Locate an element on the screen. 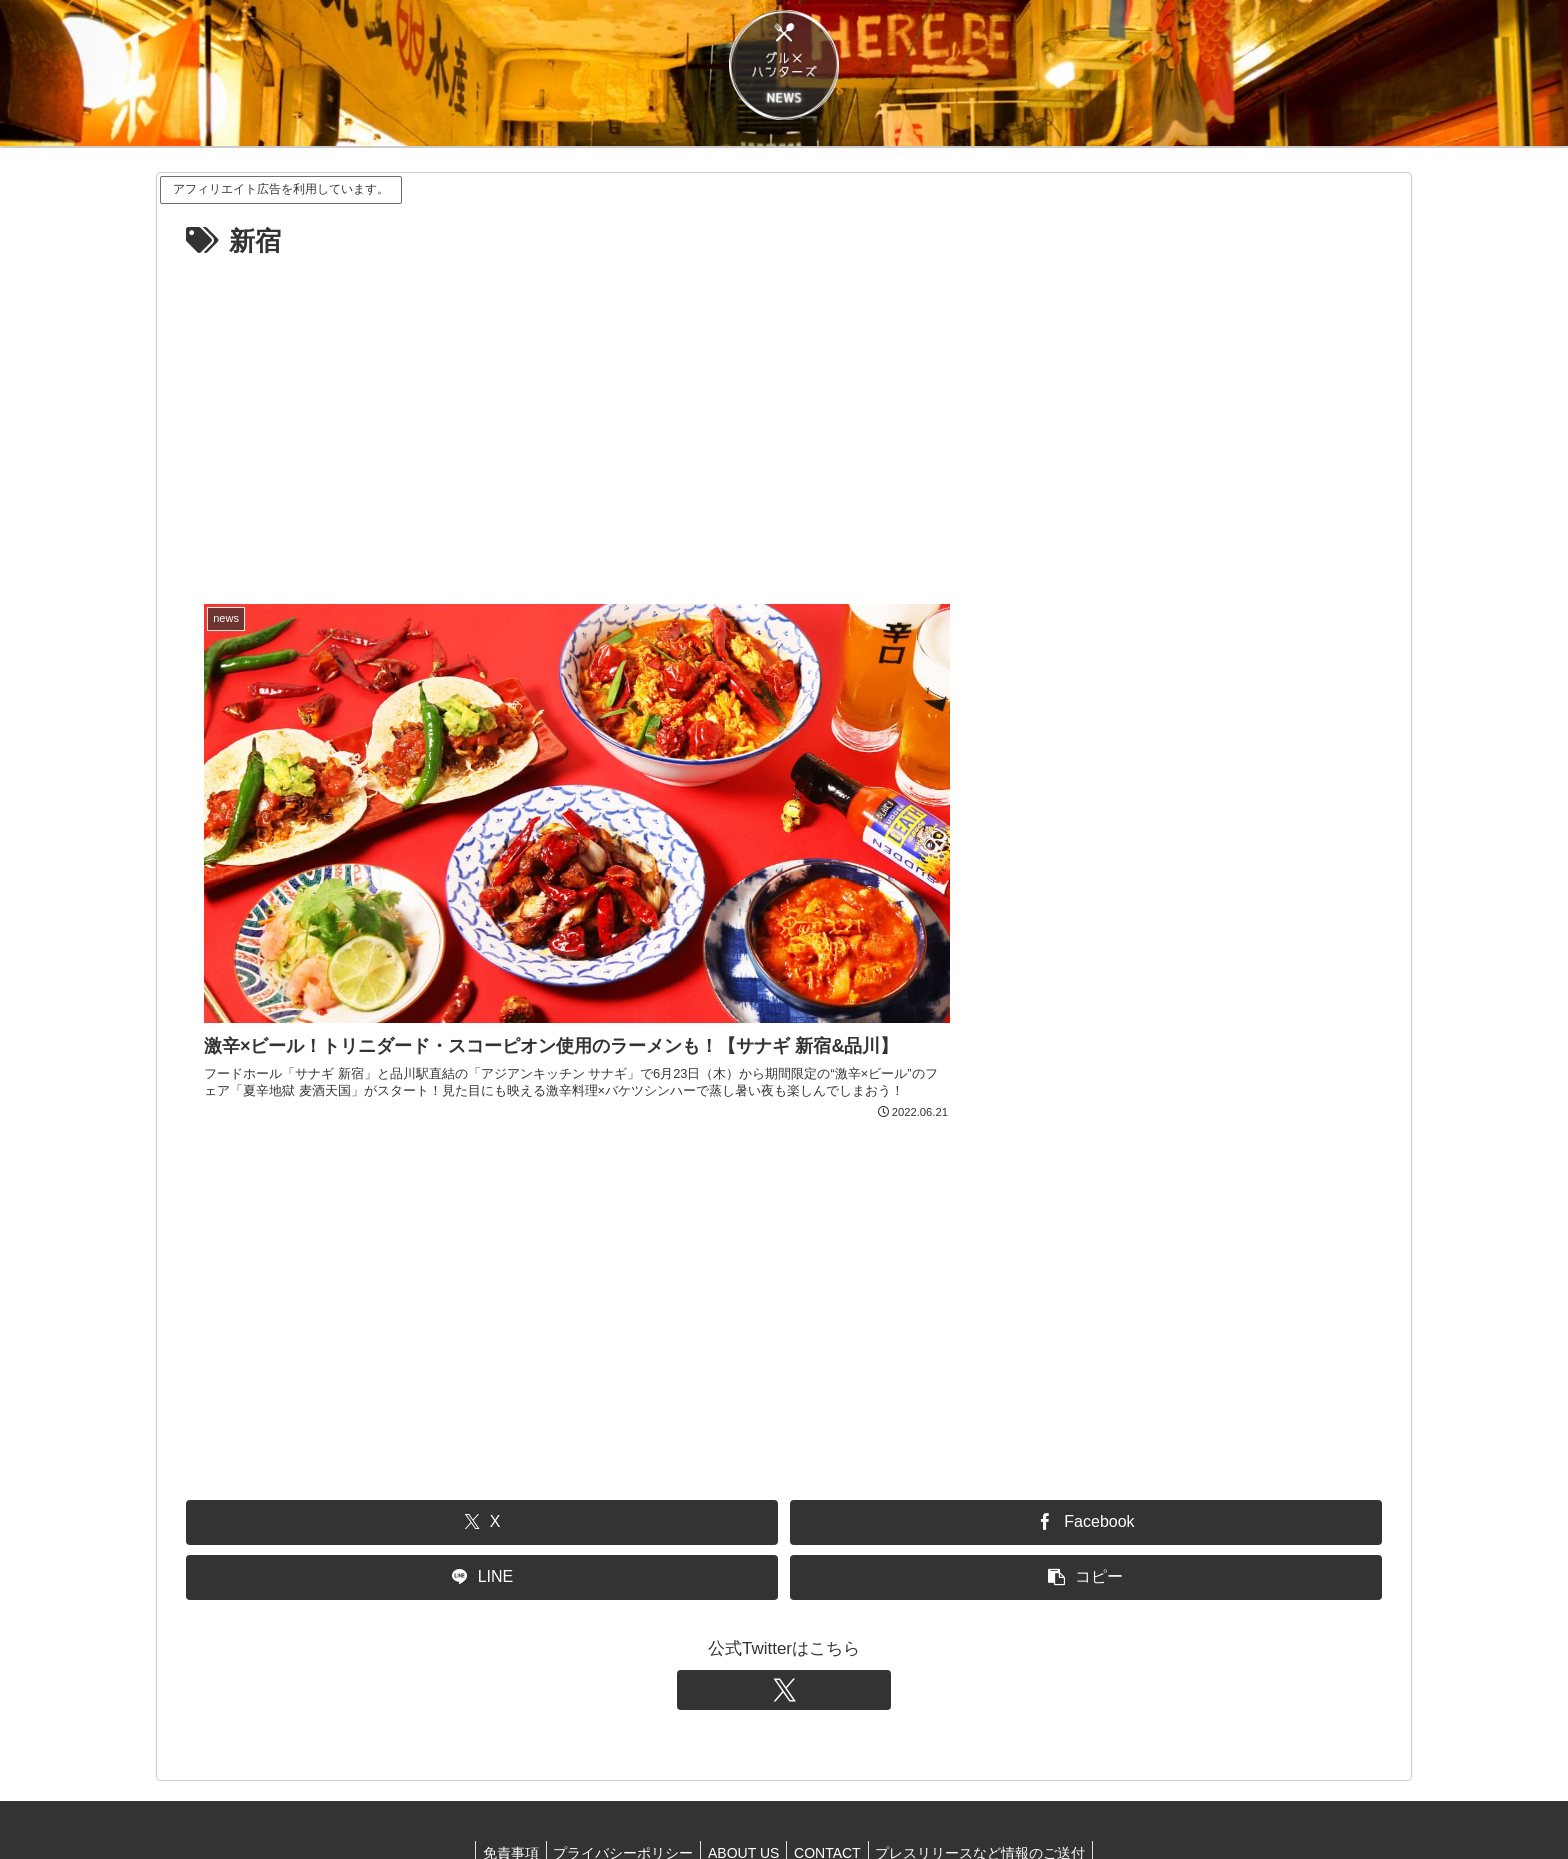 The width and height of the screenshot is (1568, 1859). ABOUT US is located at coordinates (743, 1797).